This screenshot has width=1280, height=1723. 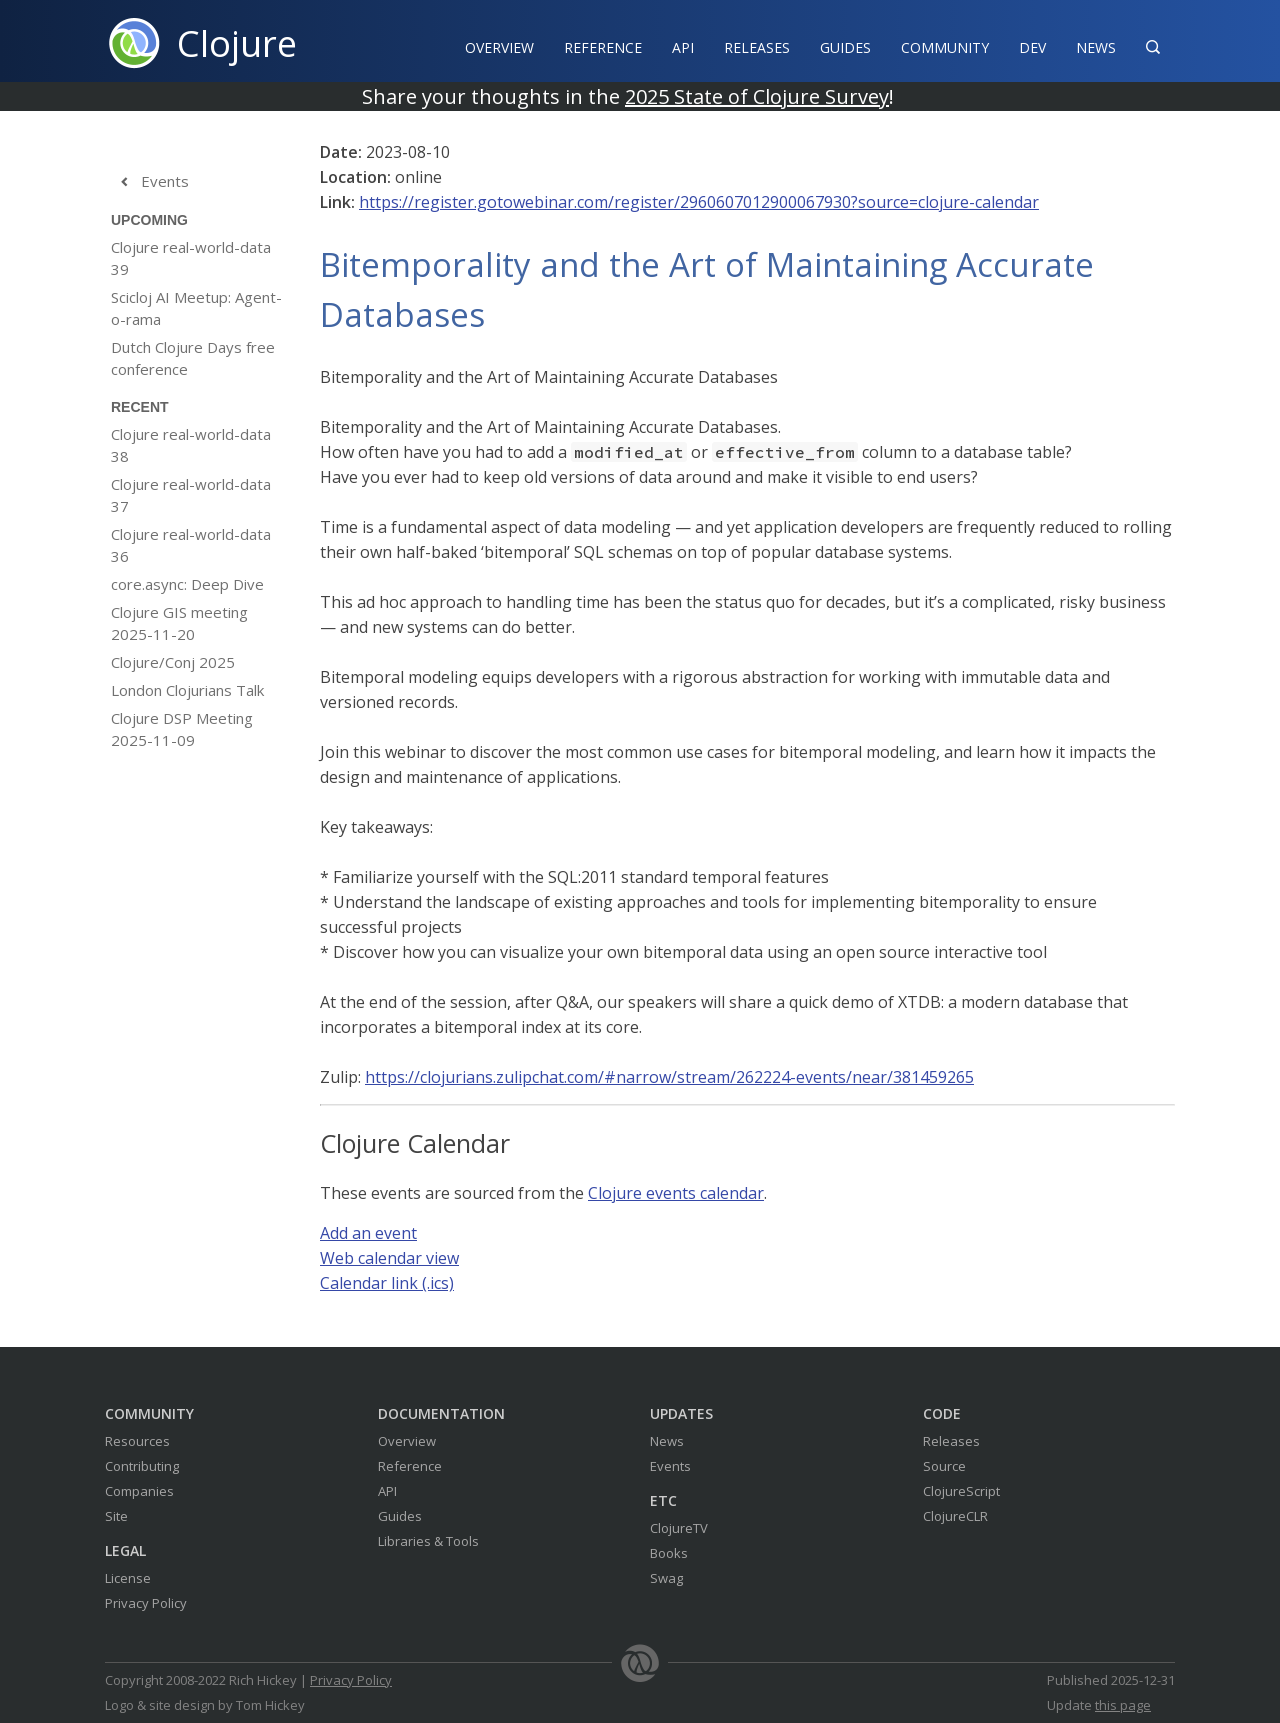 I want to click on core.async: Deep Dive, so click(x=187, y=584).